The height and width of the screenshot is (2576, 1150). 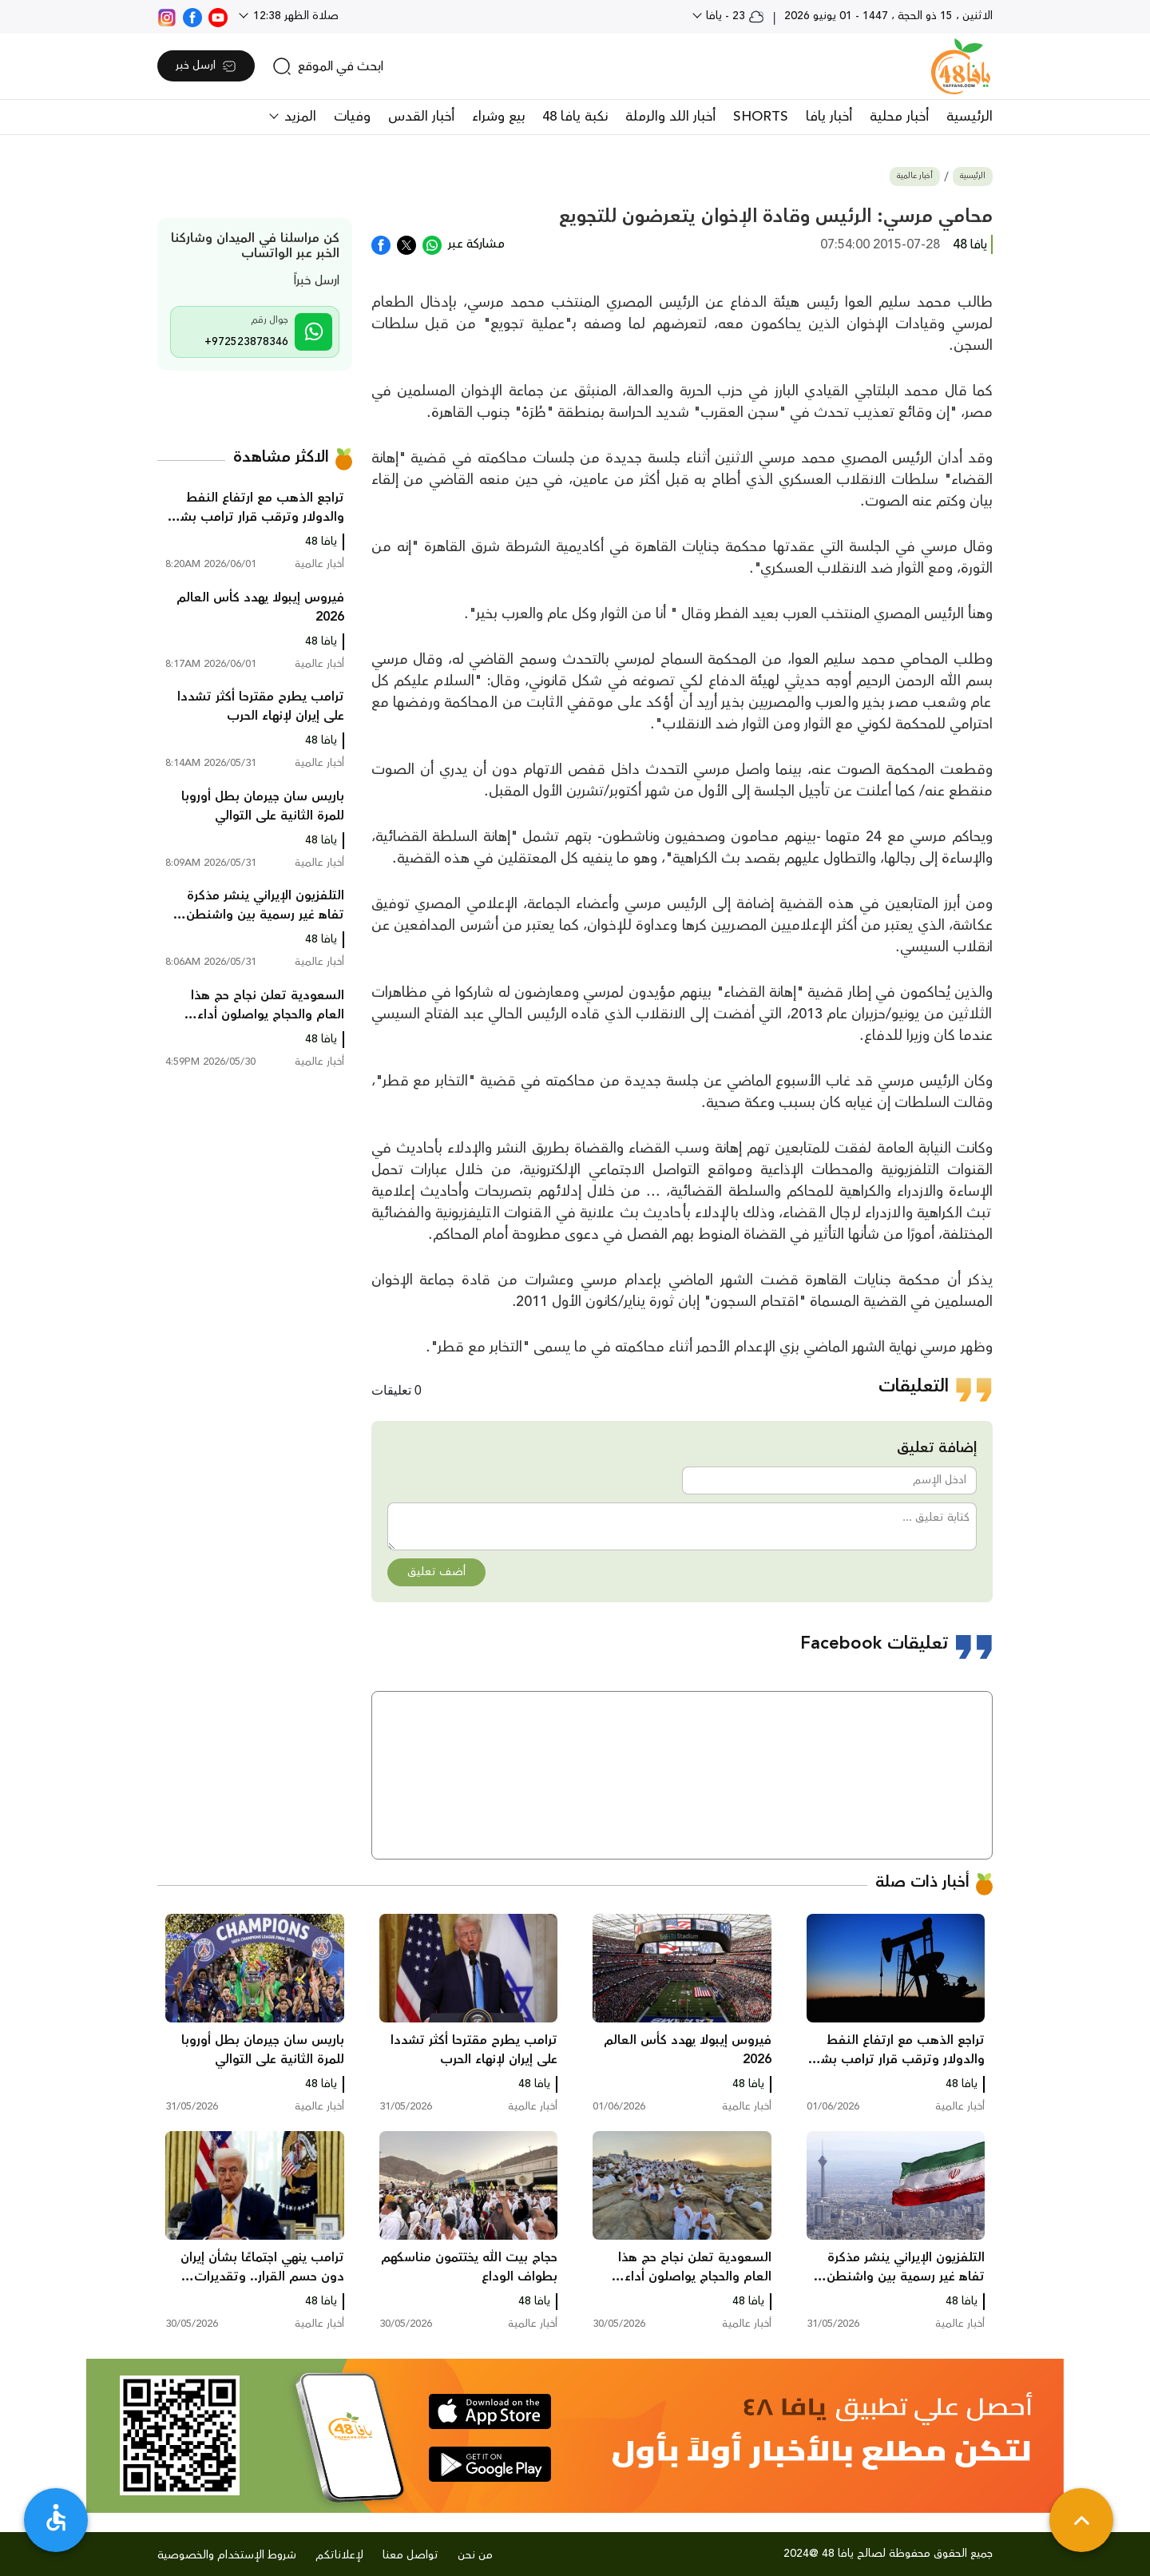 What do you see at coordinates (436, 1572) in the screenshot?
I see `أضف تعليق [button]` at bounding box center [436, 1572].